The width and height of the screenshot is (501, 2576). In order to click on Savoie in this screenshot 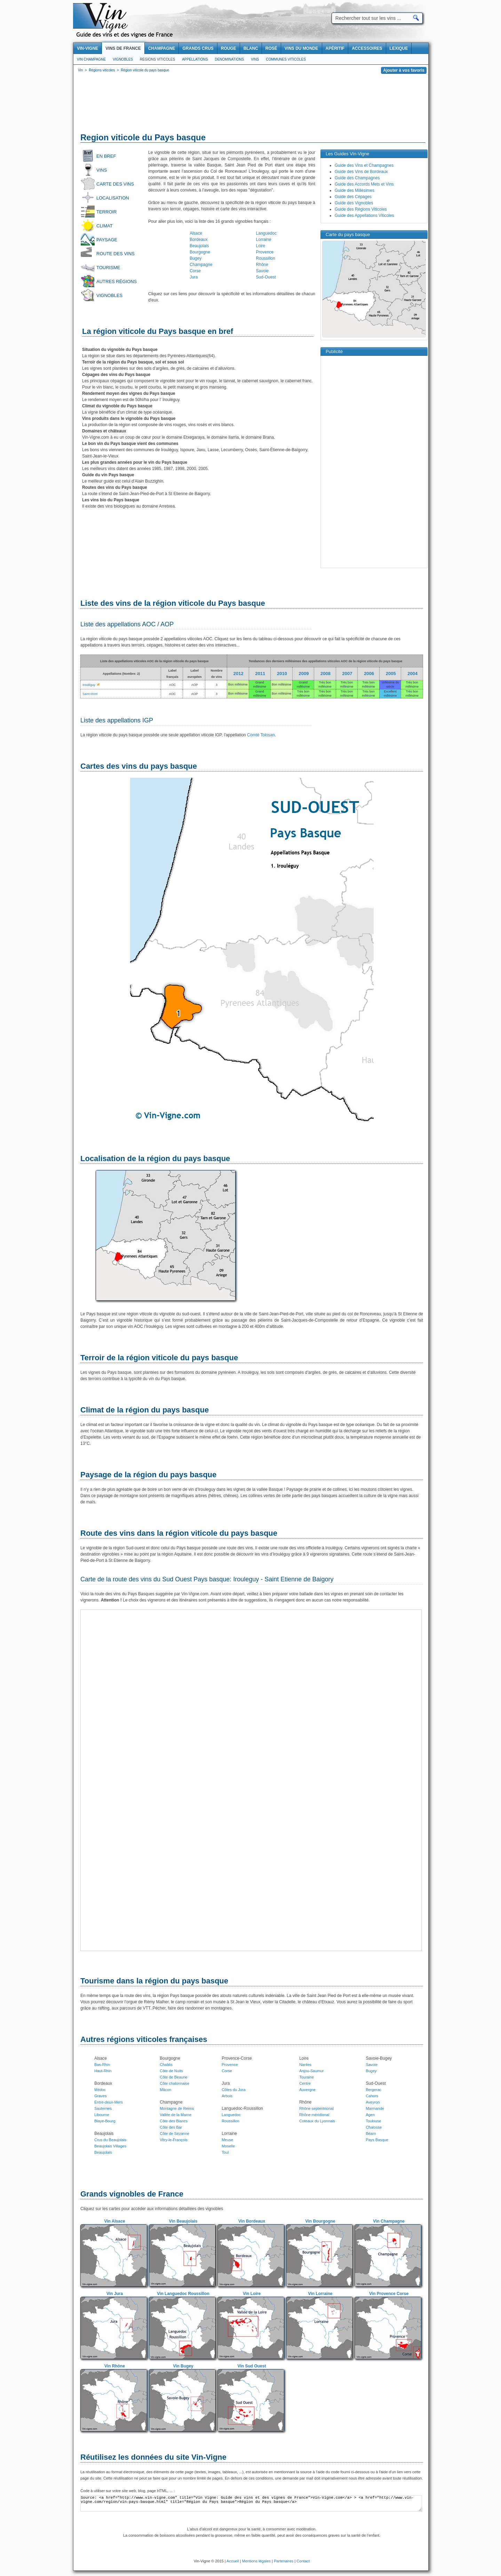, I will do `click(262, 270)`.